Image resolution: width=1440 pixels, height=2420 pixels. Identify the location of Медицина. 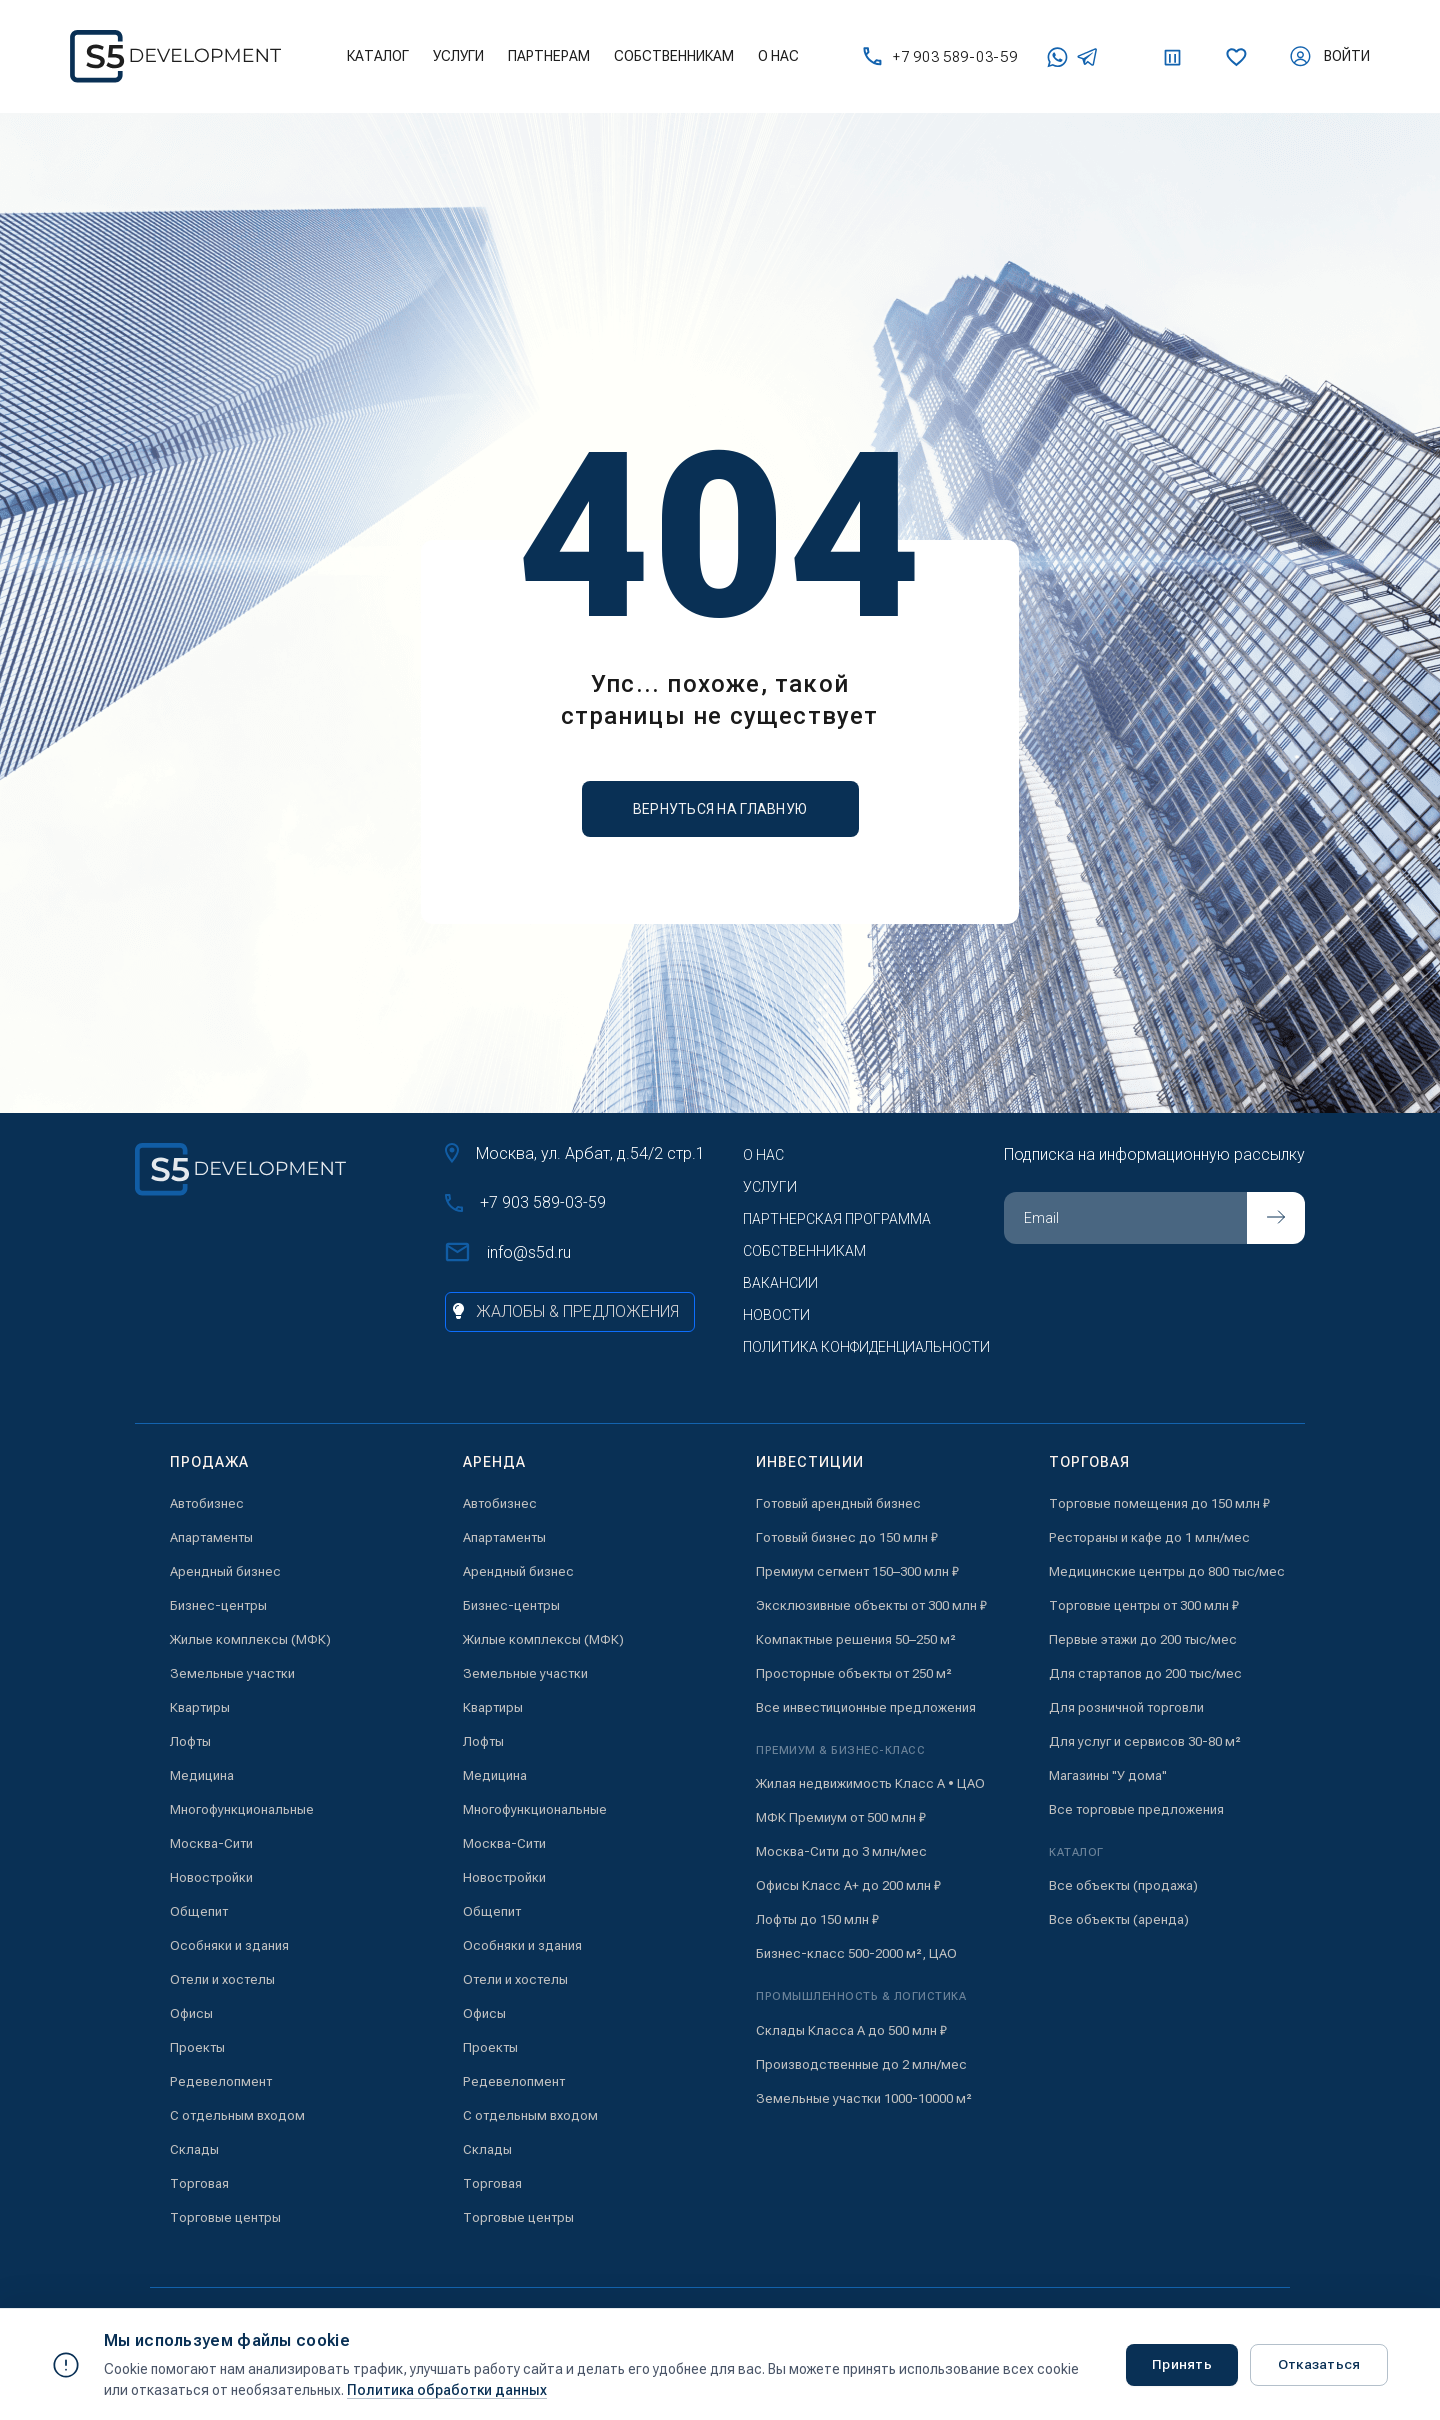
(202, 1775).